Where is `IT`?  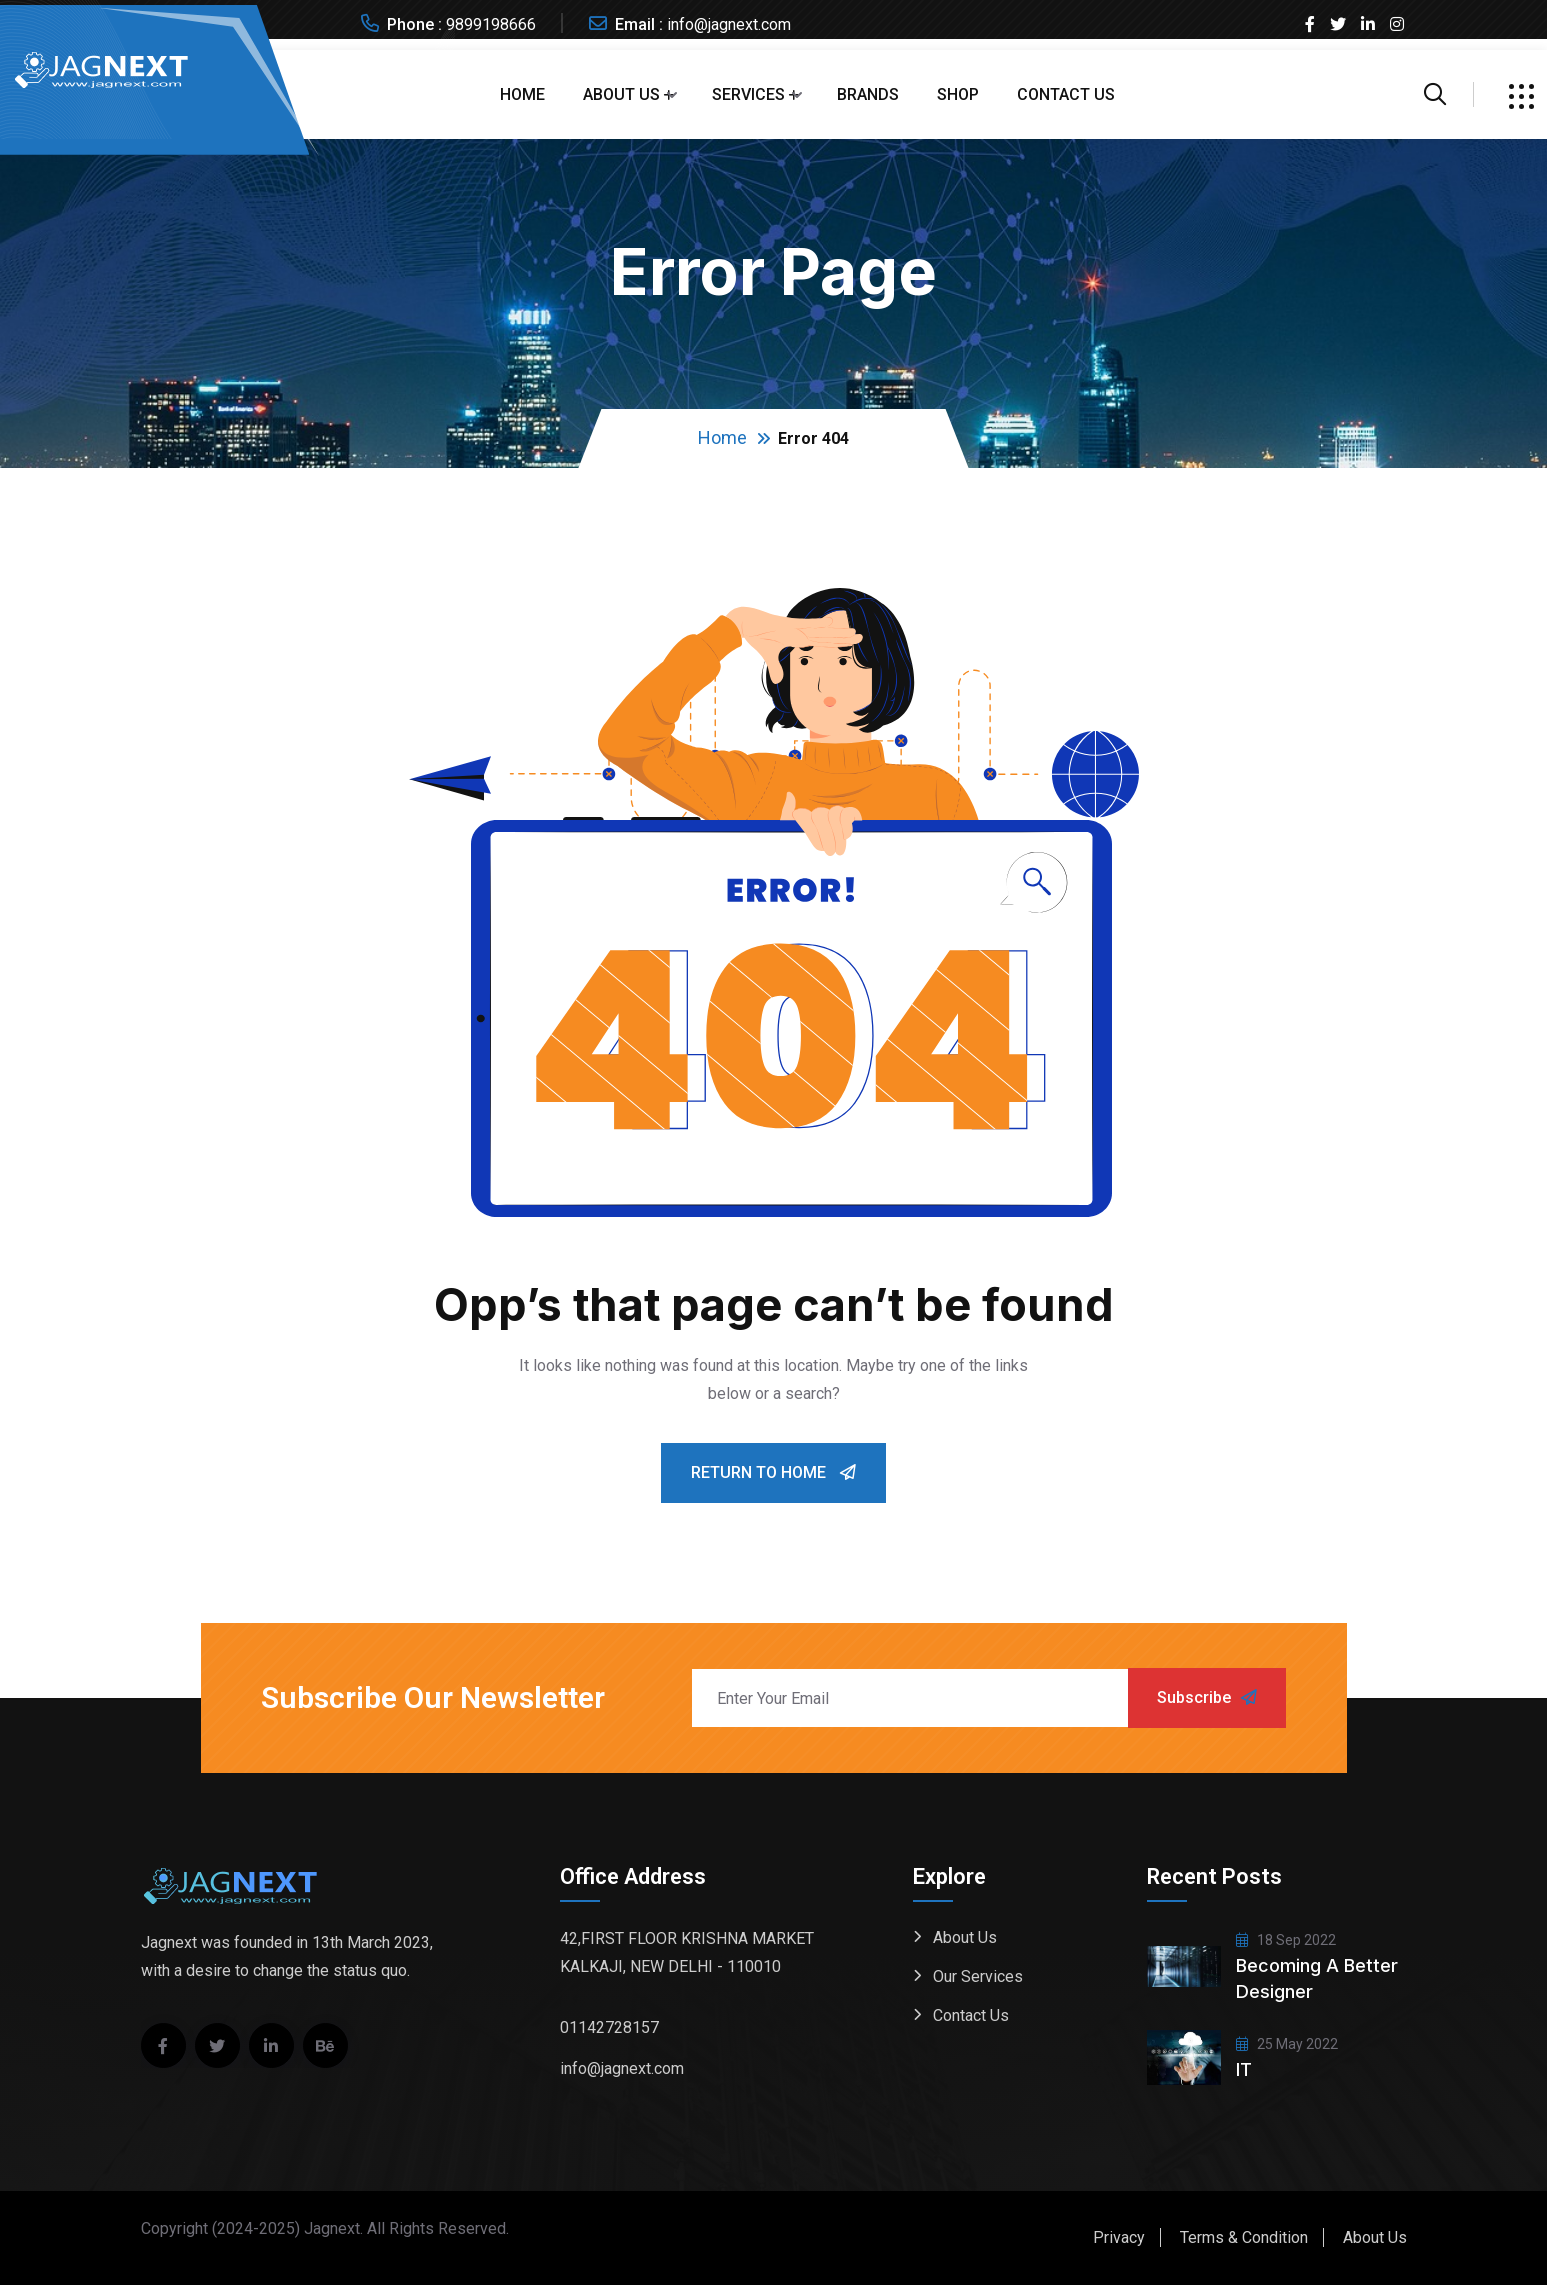
IT is located at coordinates (1244, 2069).